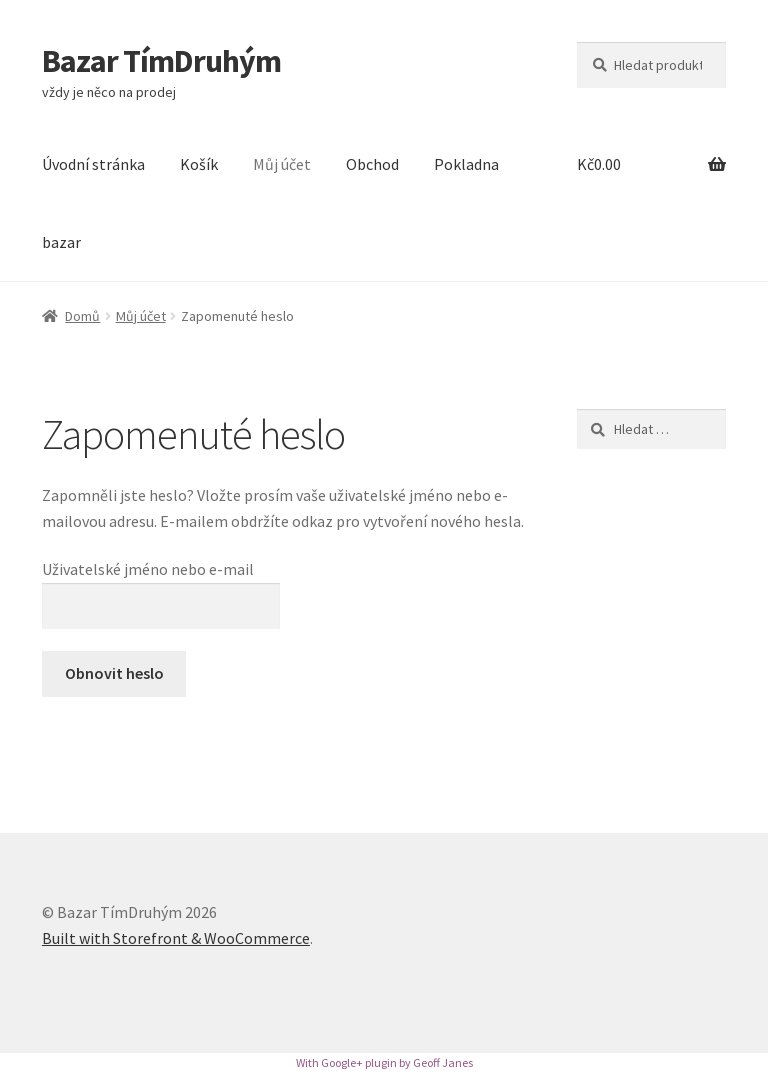 The width and height of the screenshot is (768, 1090). Describe the element at coordinates (384, 1062) in the screenshot. I see `With Google+ plugin by Geoff Janes` at that location.